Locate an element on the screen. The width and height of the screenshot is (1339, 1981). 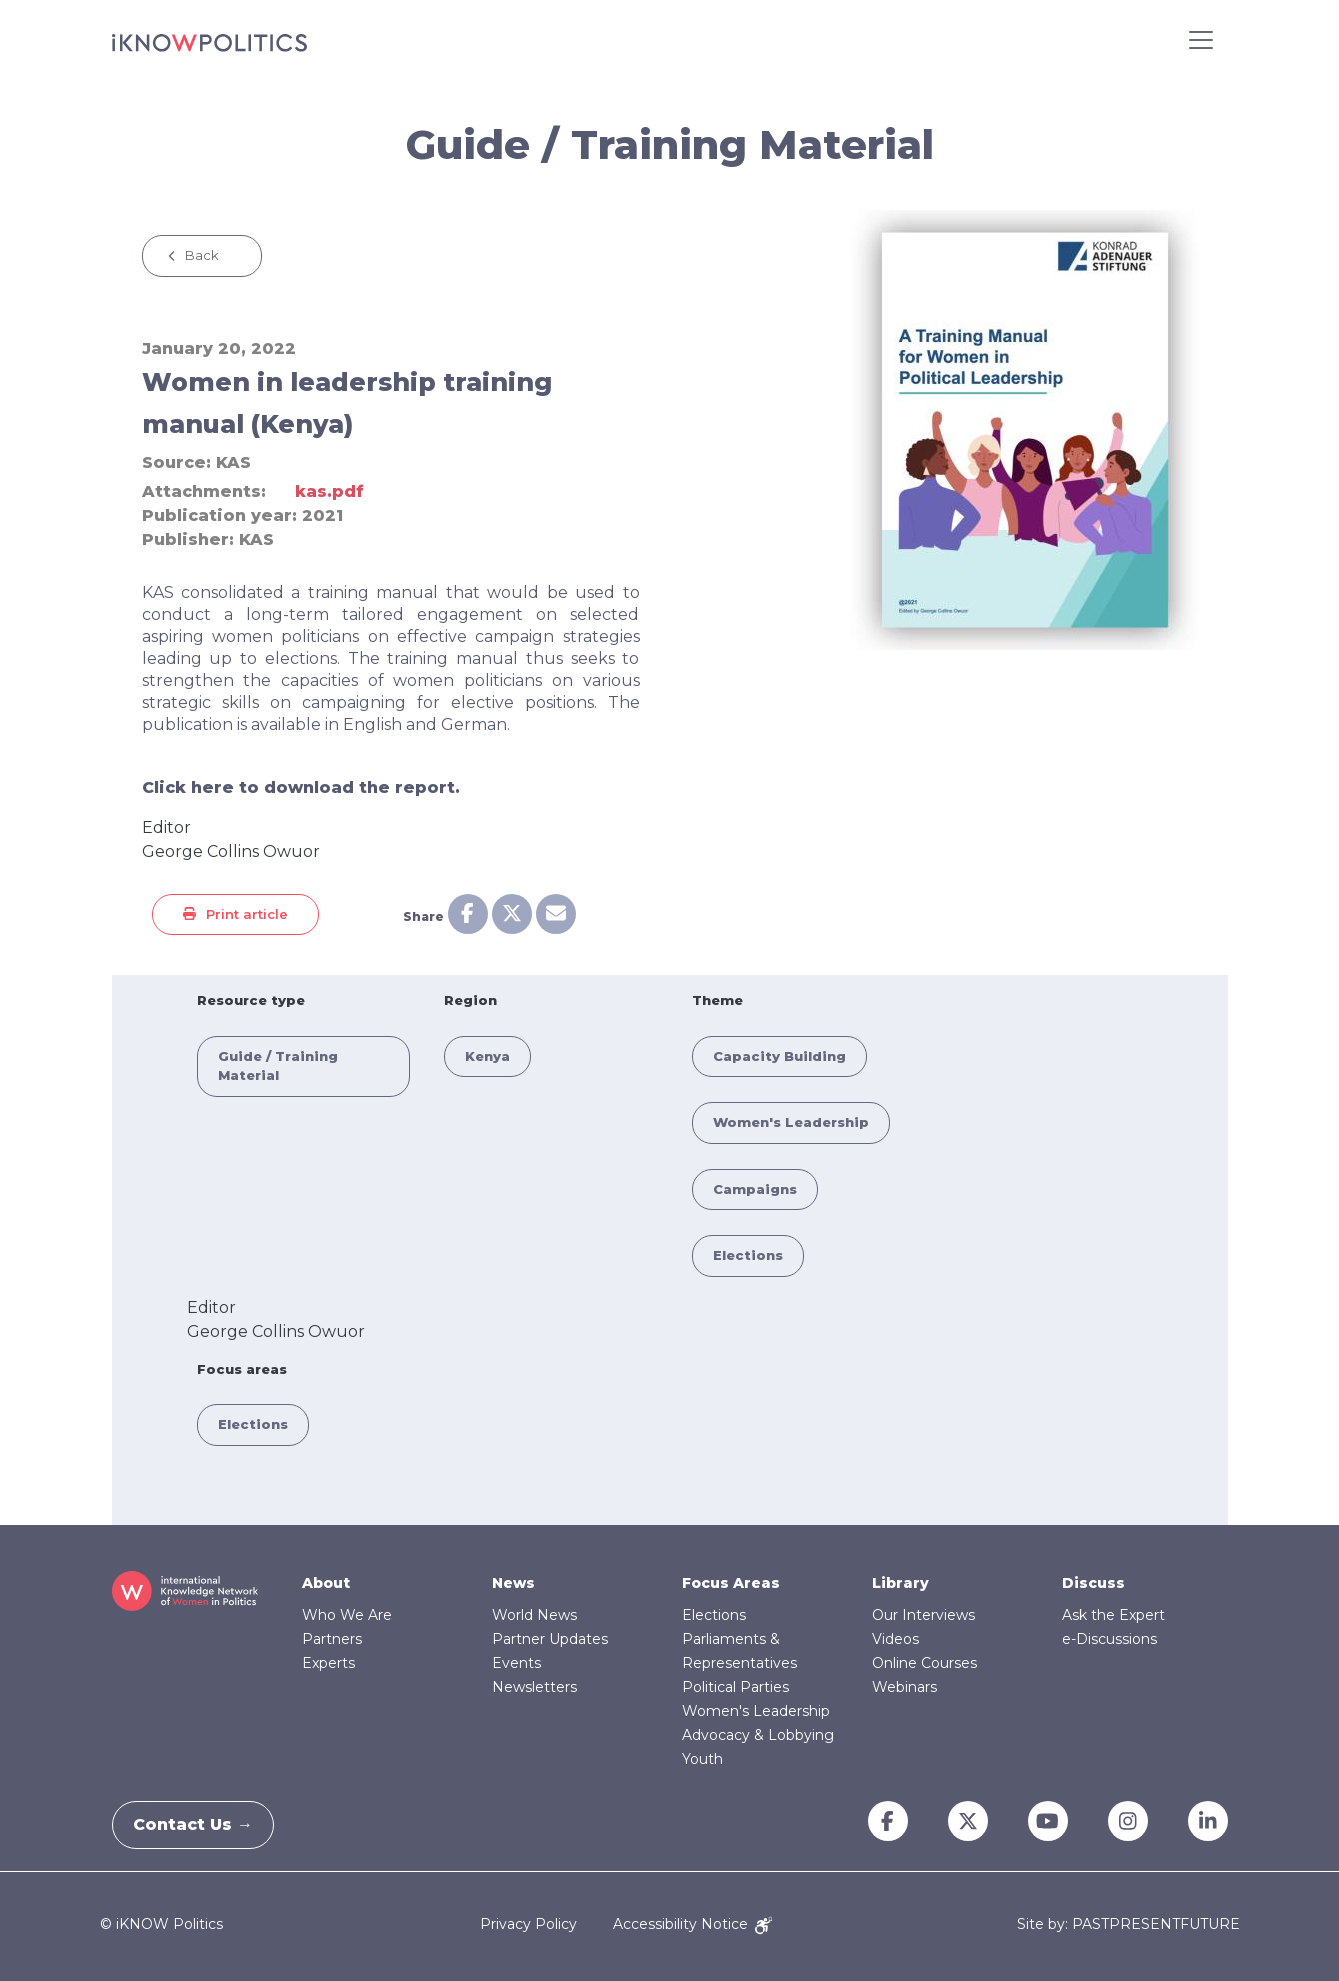
Privacy Policy is located at coordinates (528, 1924).